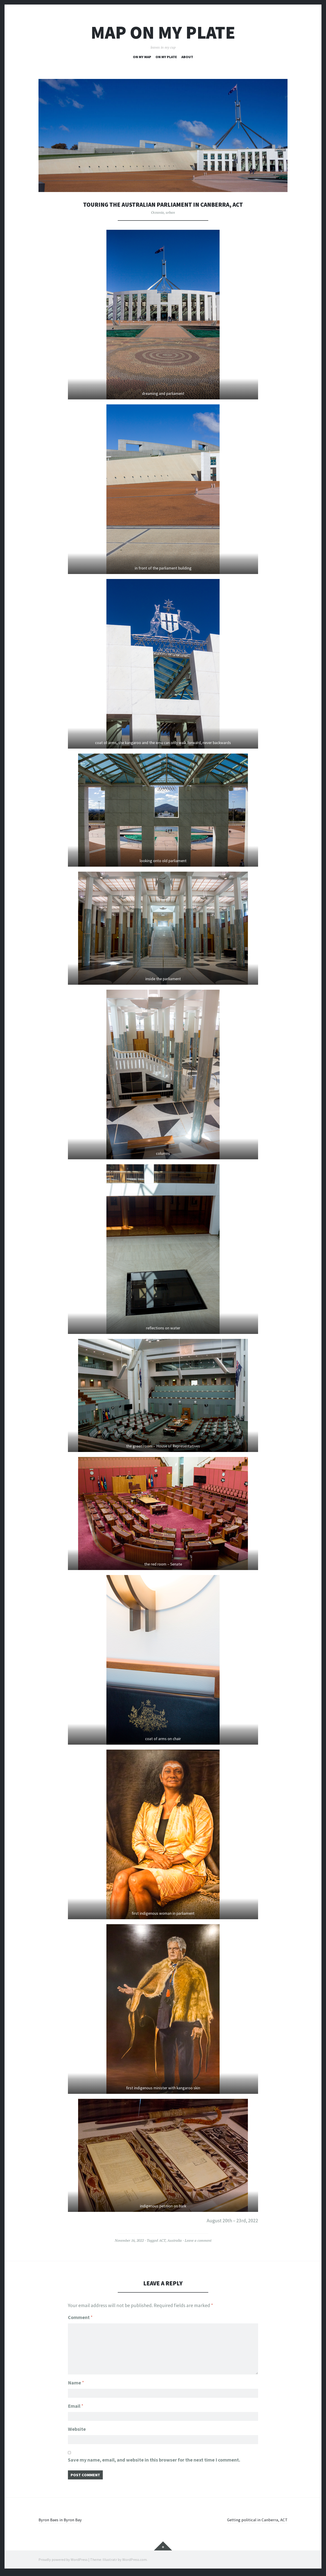 This screenshot has height=2576, width=326. What do you see at coordinates (134, 2562) in the screenshot?
I see `WordPress.com` at bounding box center [134, 2562].